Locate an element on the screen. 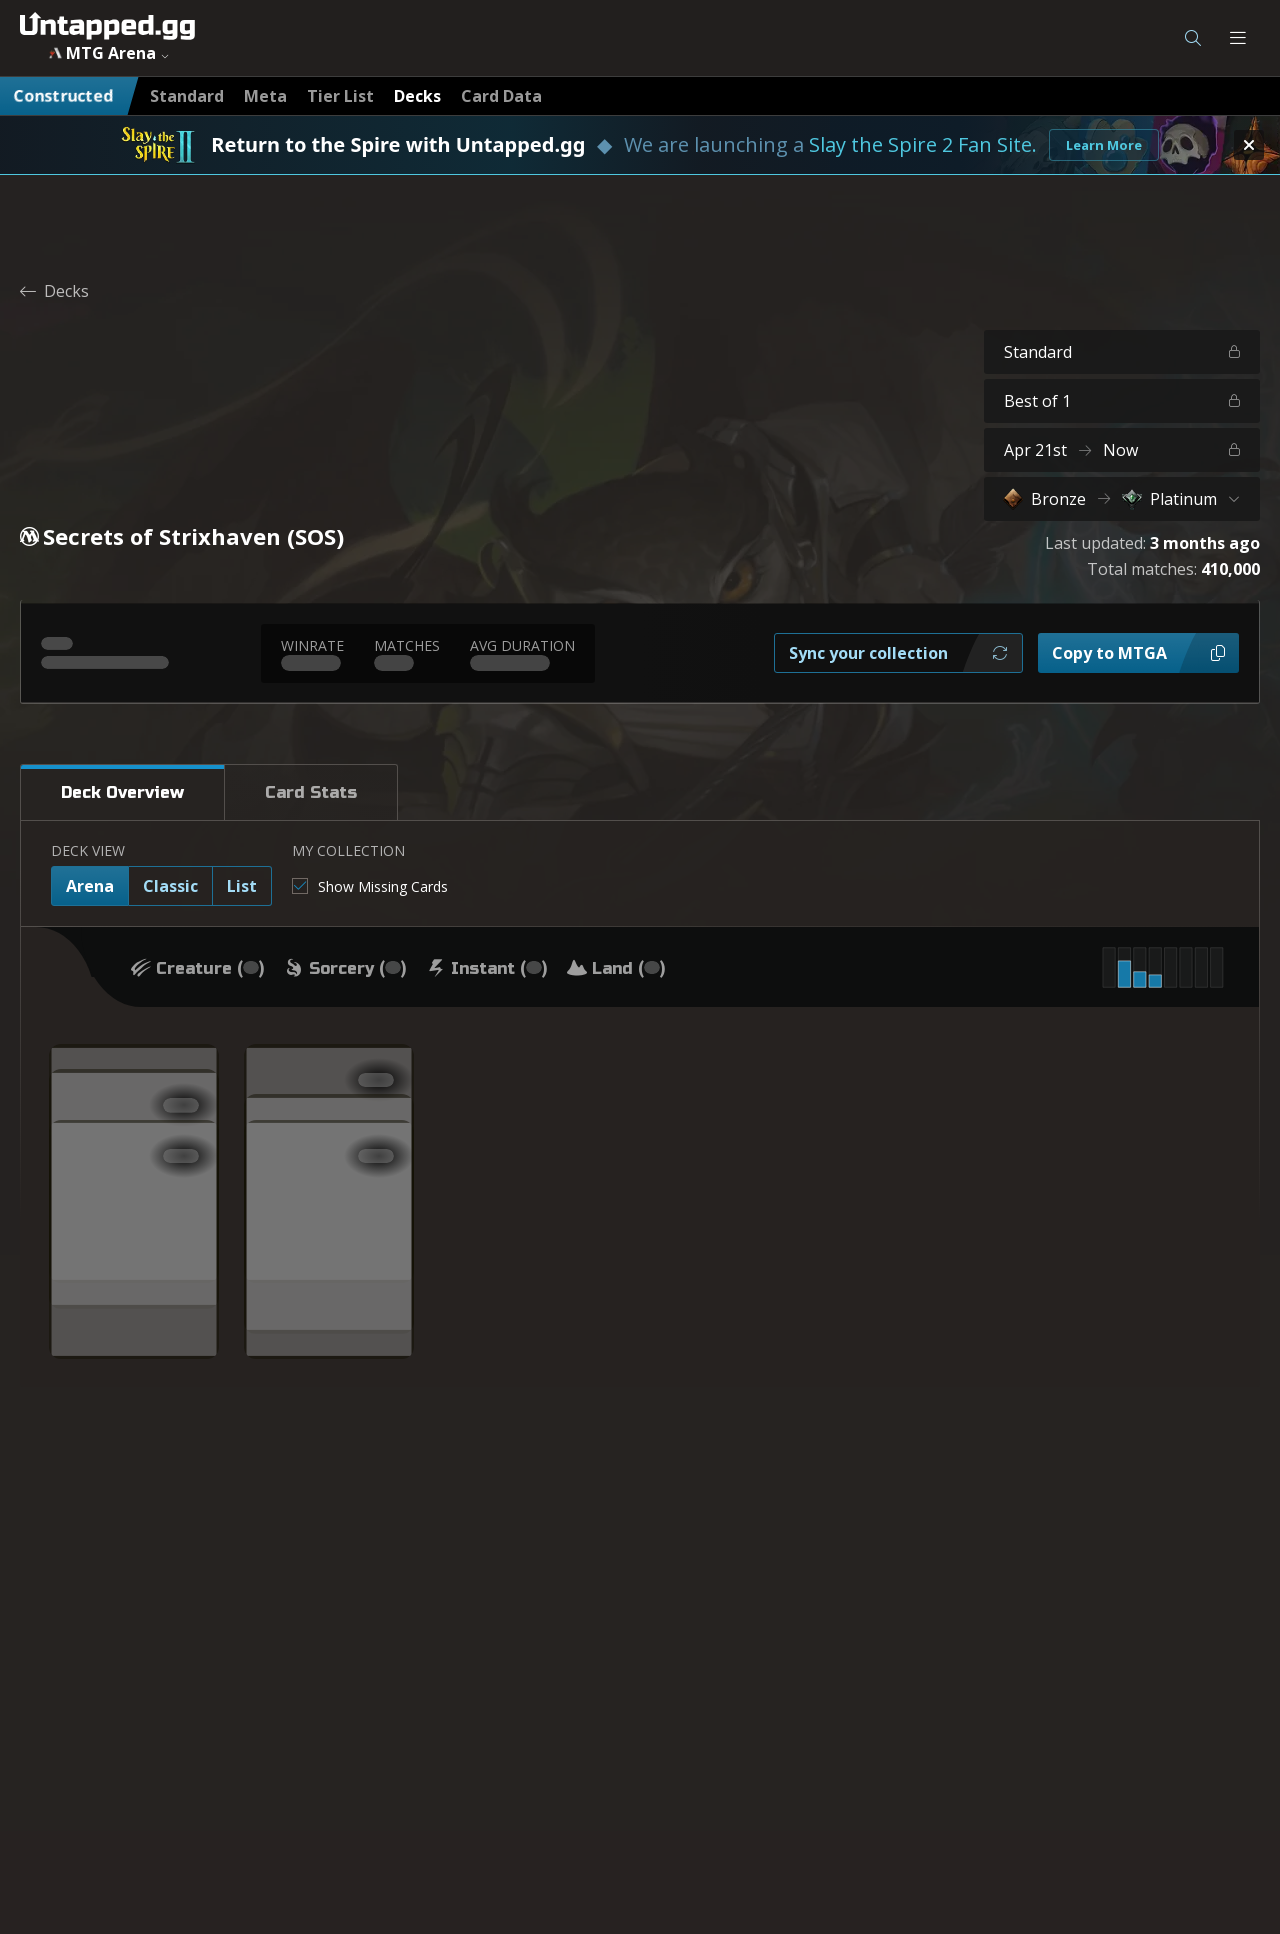 Image resolution: width=1280 pixels, height=1934 pixels. AVG DURATION is located at coordinates (522, 645).